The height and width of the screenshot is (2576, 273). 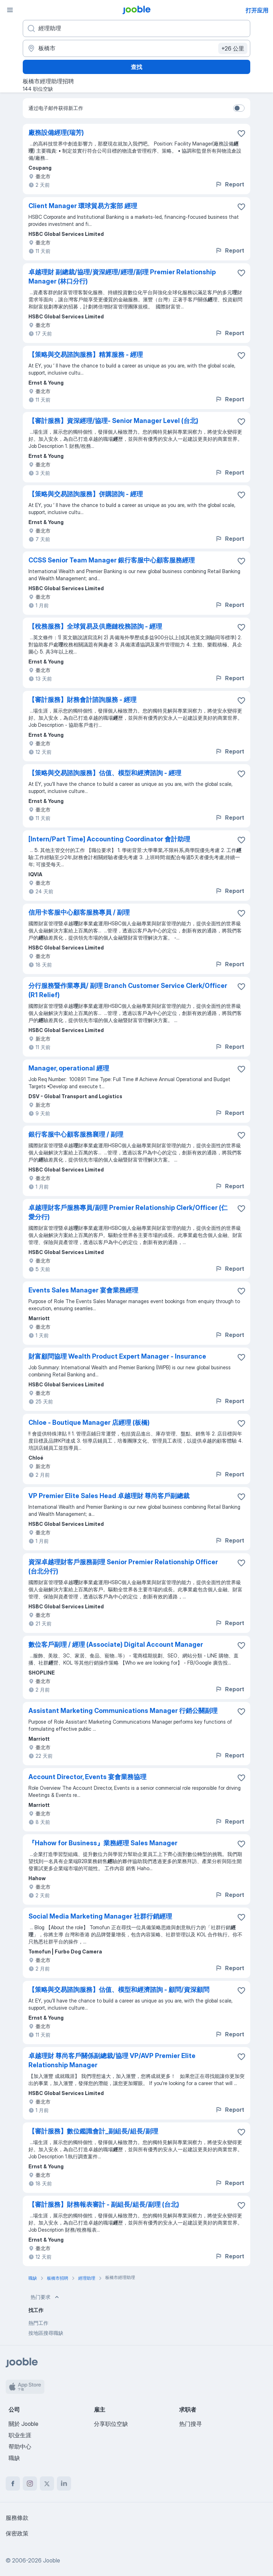 I want to click on 資深卓越理財客戶服務副理 Senior Premier Relationship Officer (台北分行), so click(x=123, y=1566).